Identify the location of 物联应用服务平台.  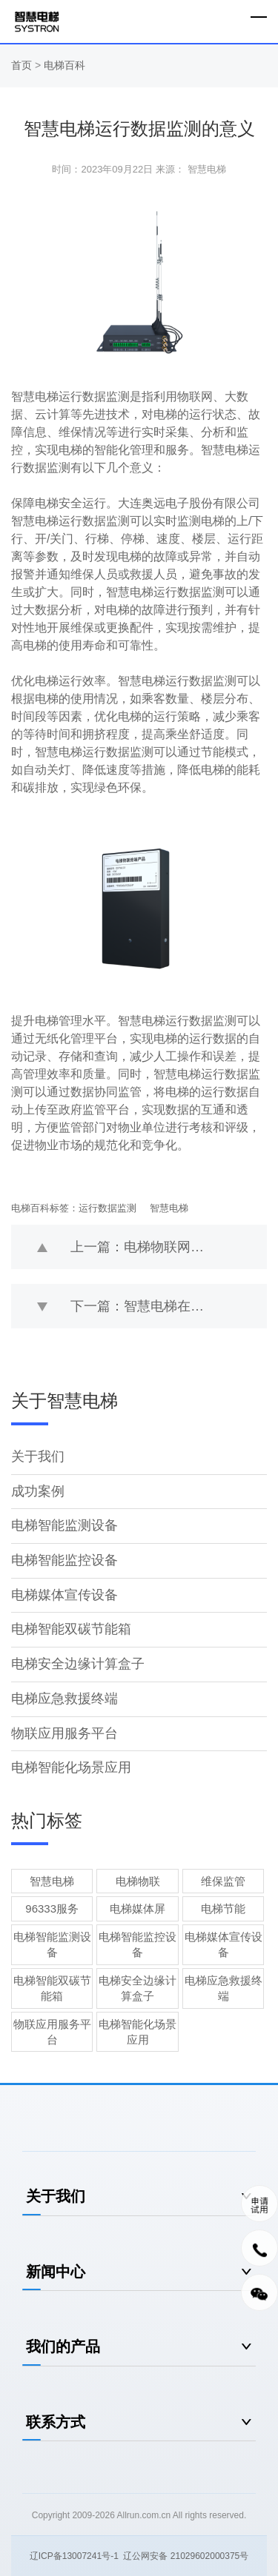
(64, 1733).